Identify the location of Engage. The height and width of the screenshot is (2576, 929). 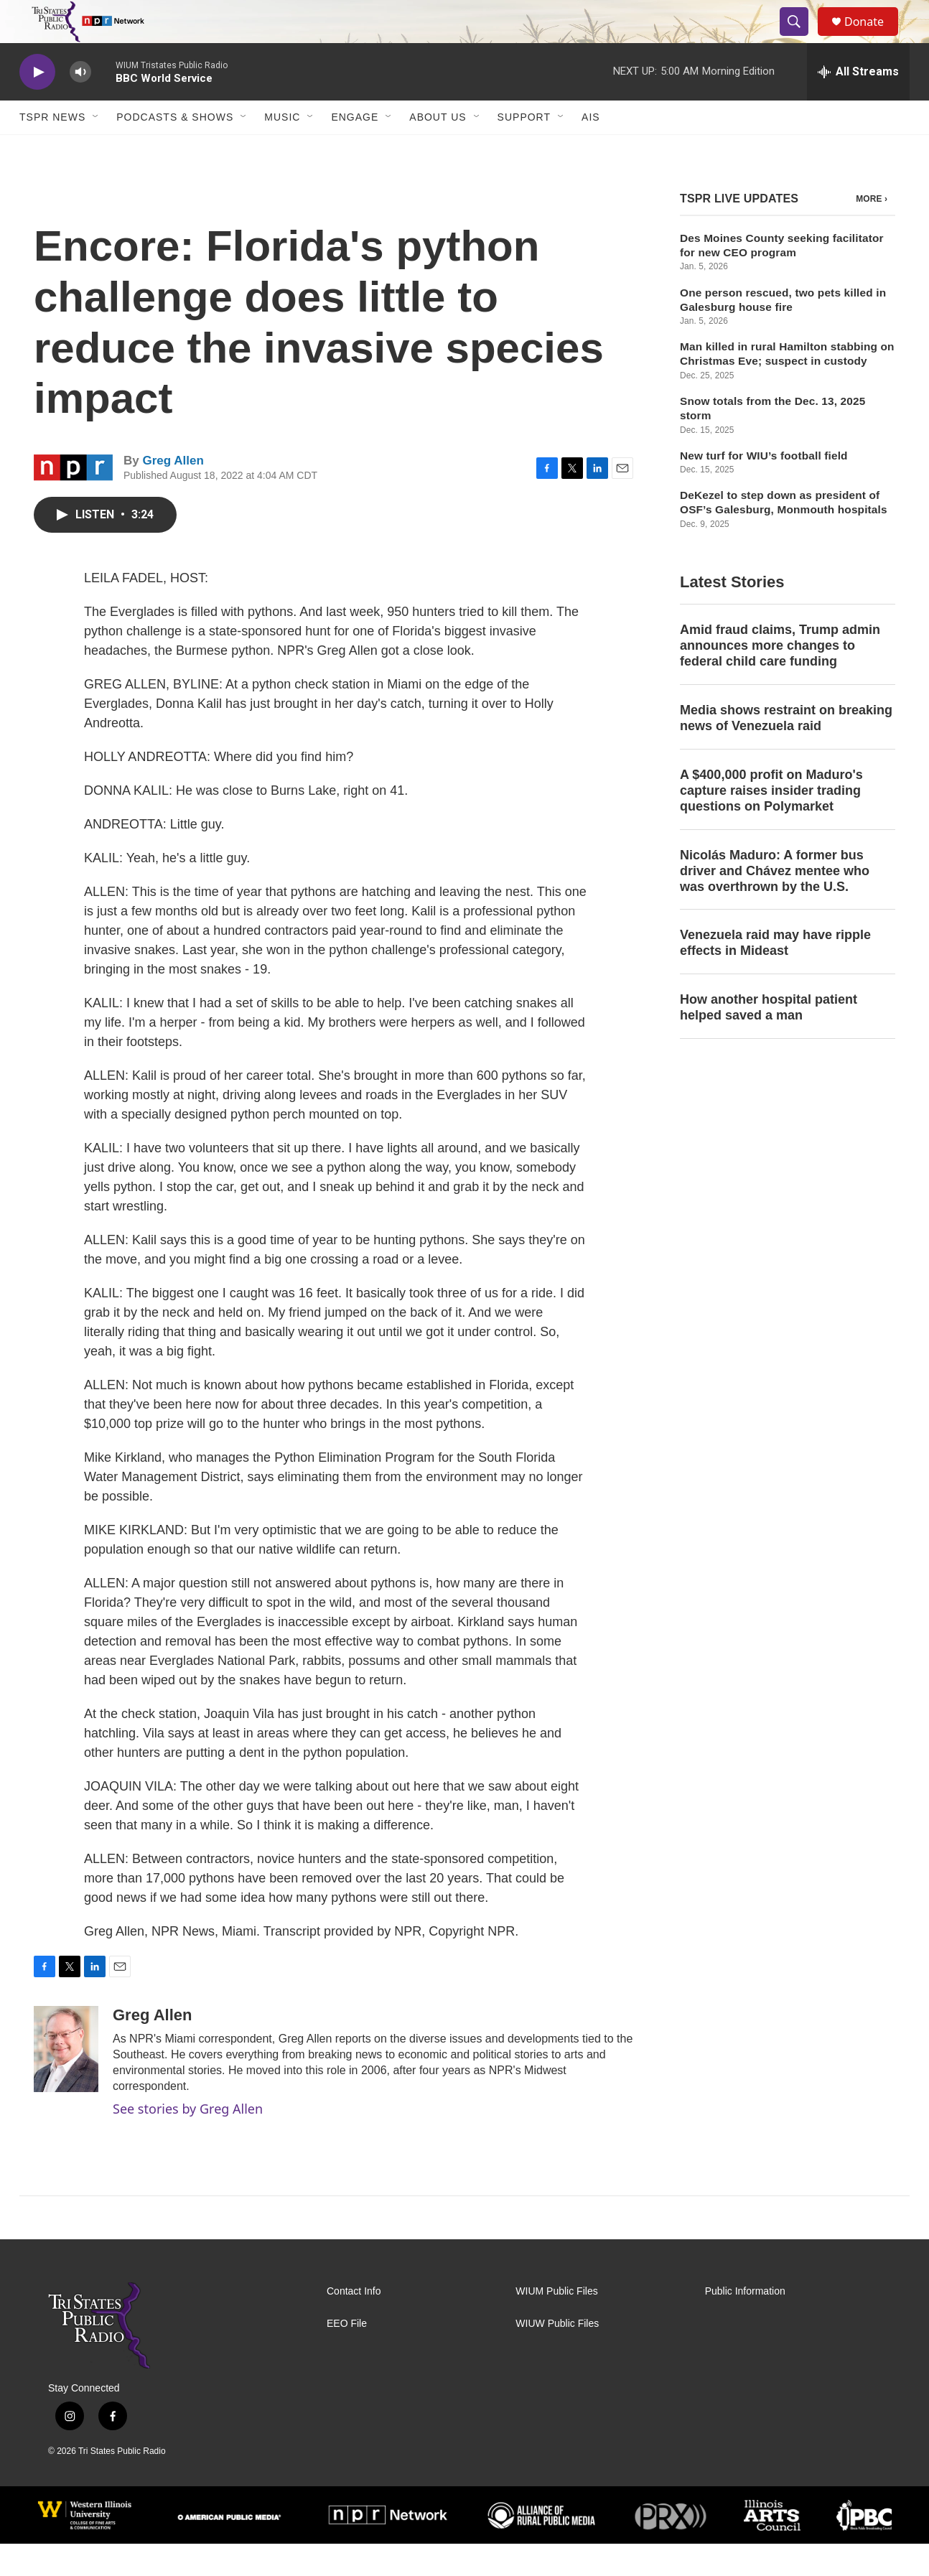
(354, 149).